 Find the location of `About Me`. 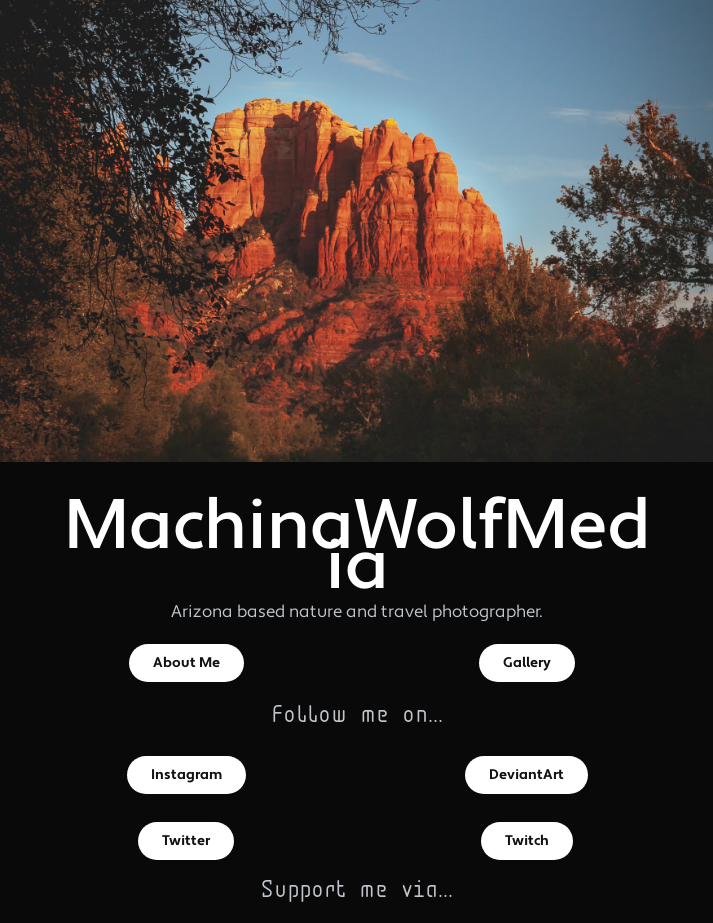

About Me is located at coordinates (186, 663).